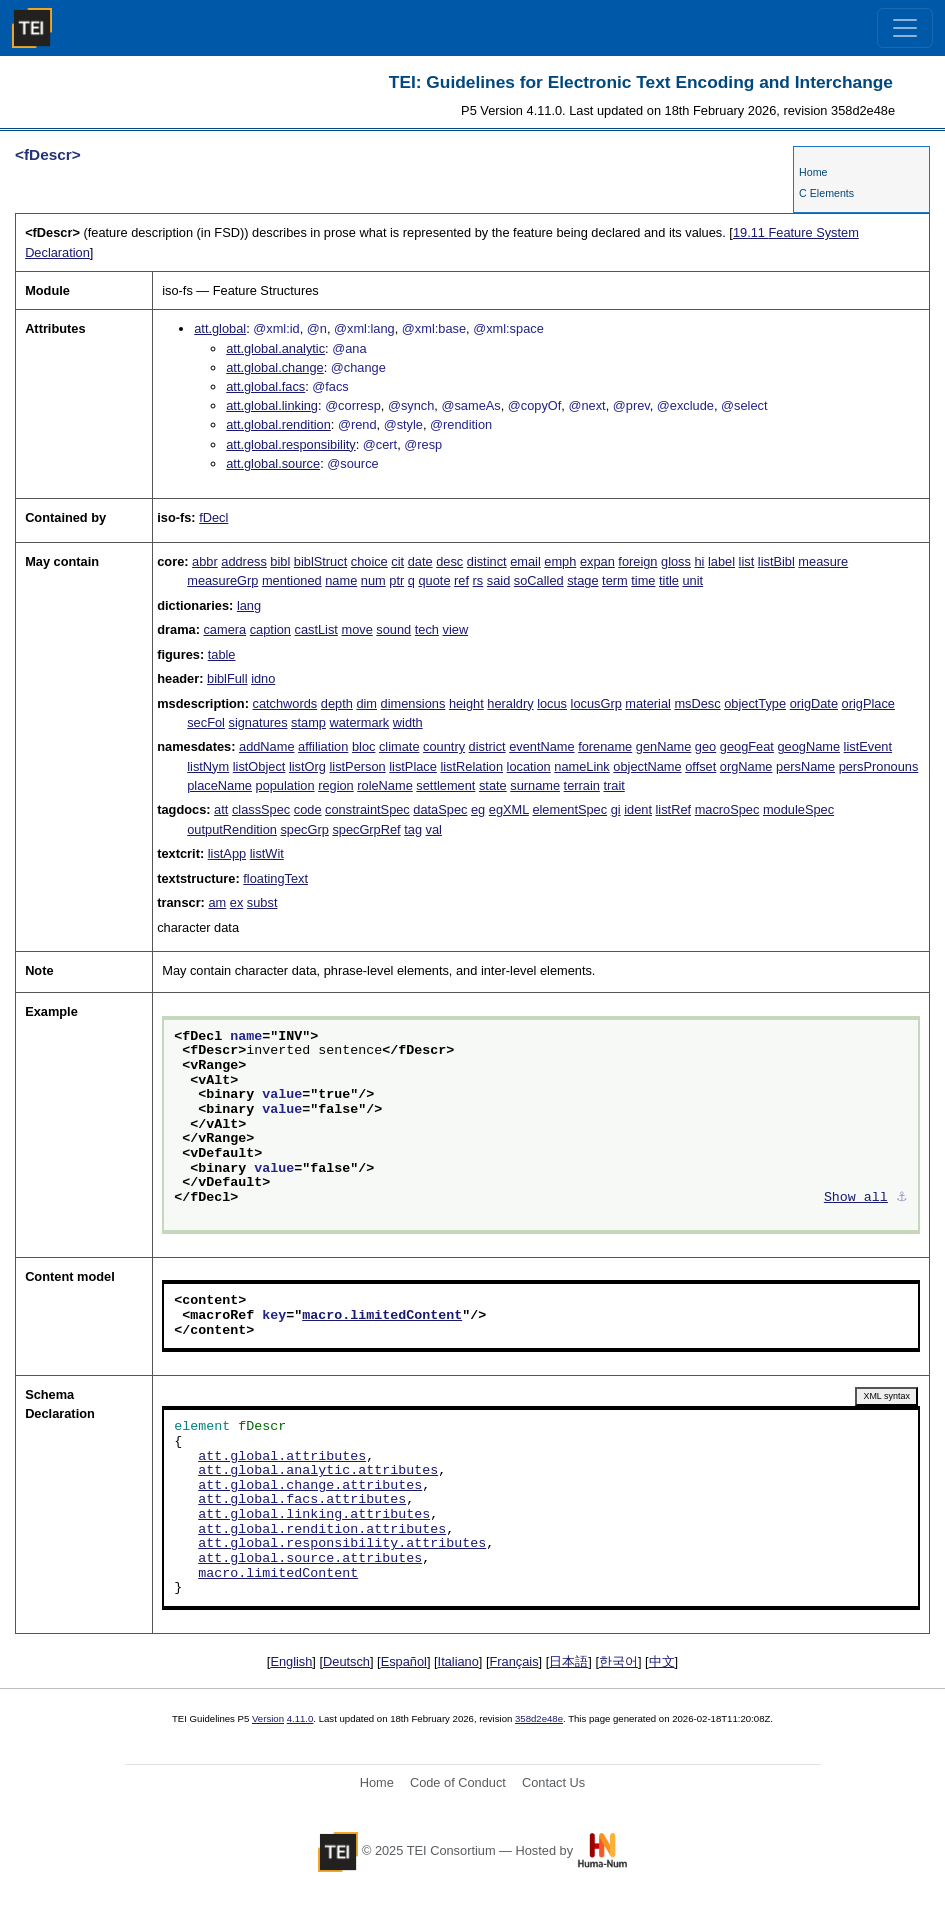 The image size is (945, 1920). I want to click on subst, so click(262, 902).